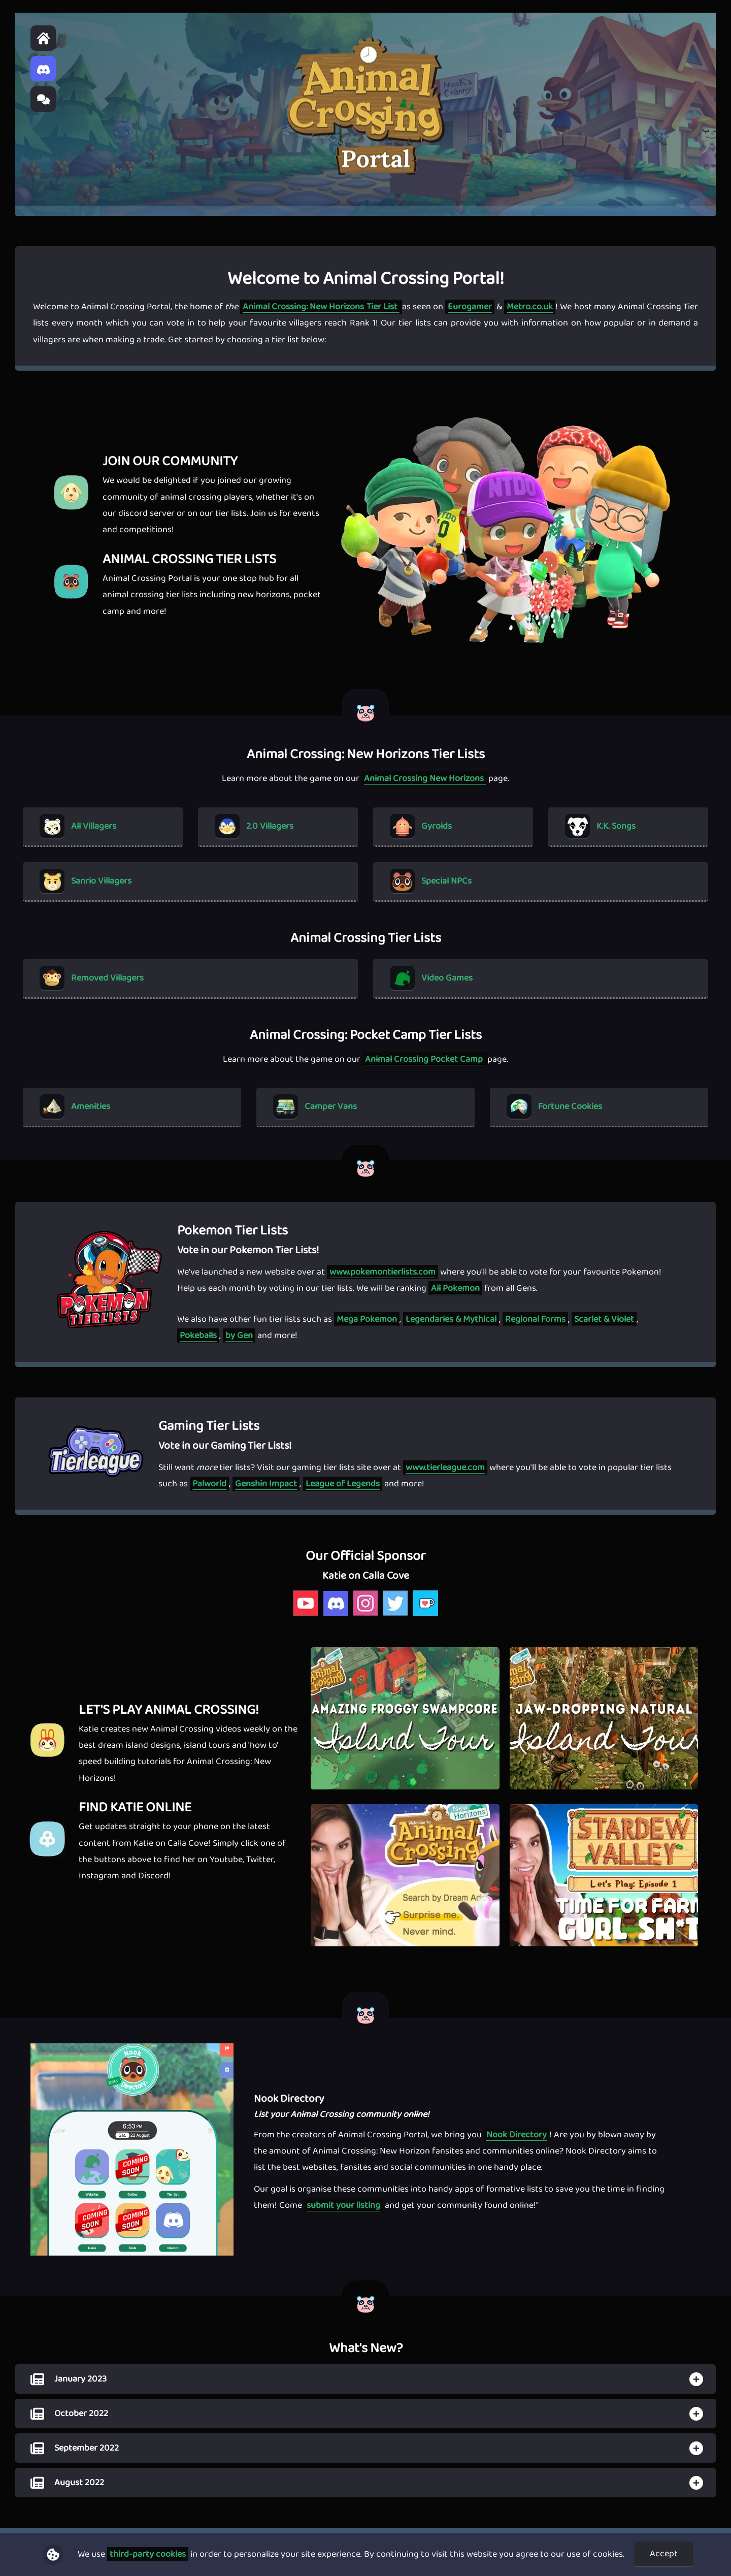 The image size is (731, 2576). I want to click on Regional Forms, so click(535, 1319).